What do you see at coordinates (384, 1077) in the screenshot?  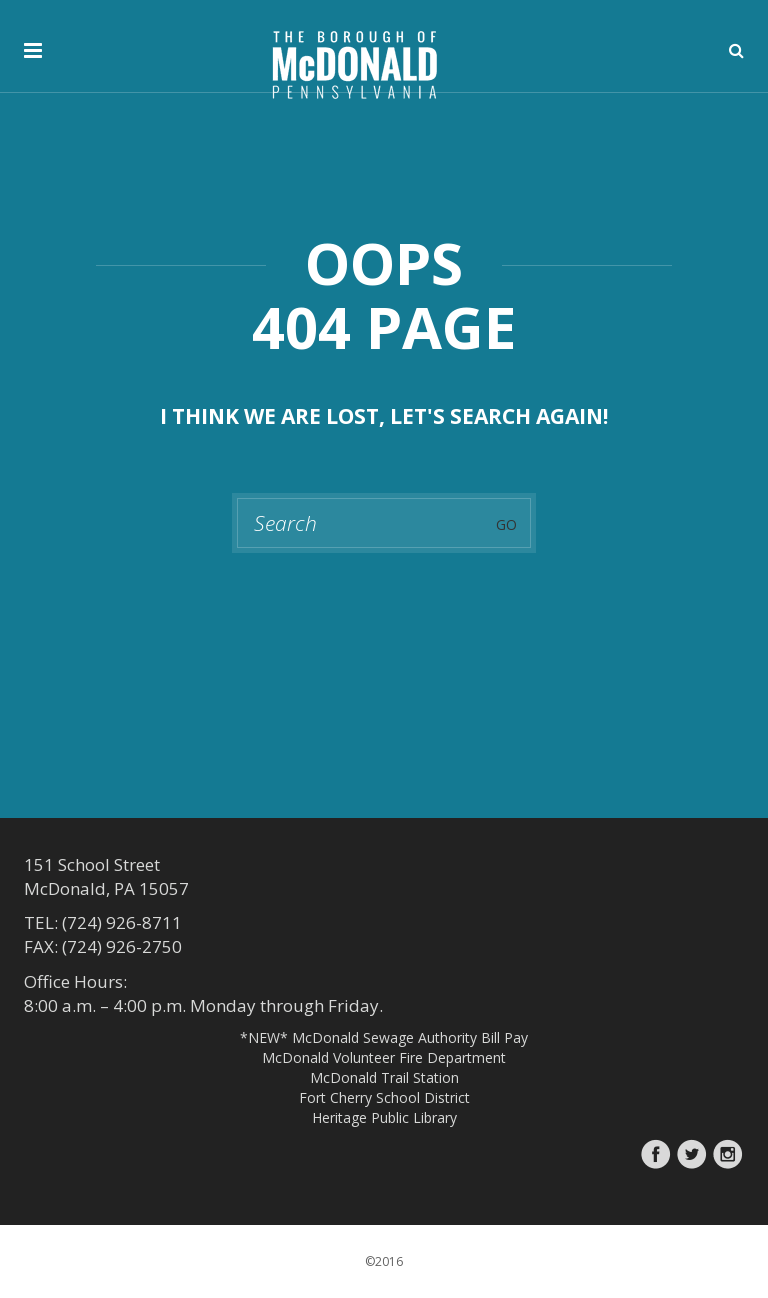 I see `McDonald Trail Station` at bounding box center [384, 1077].